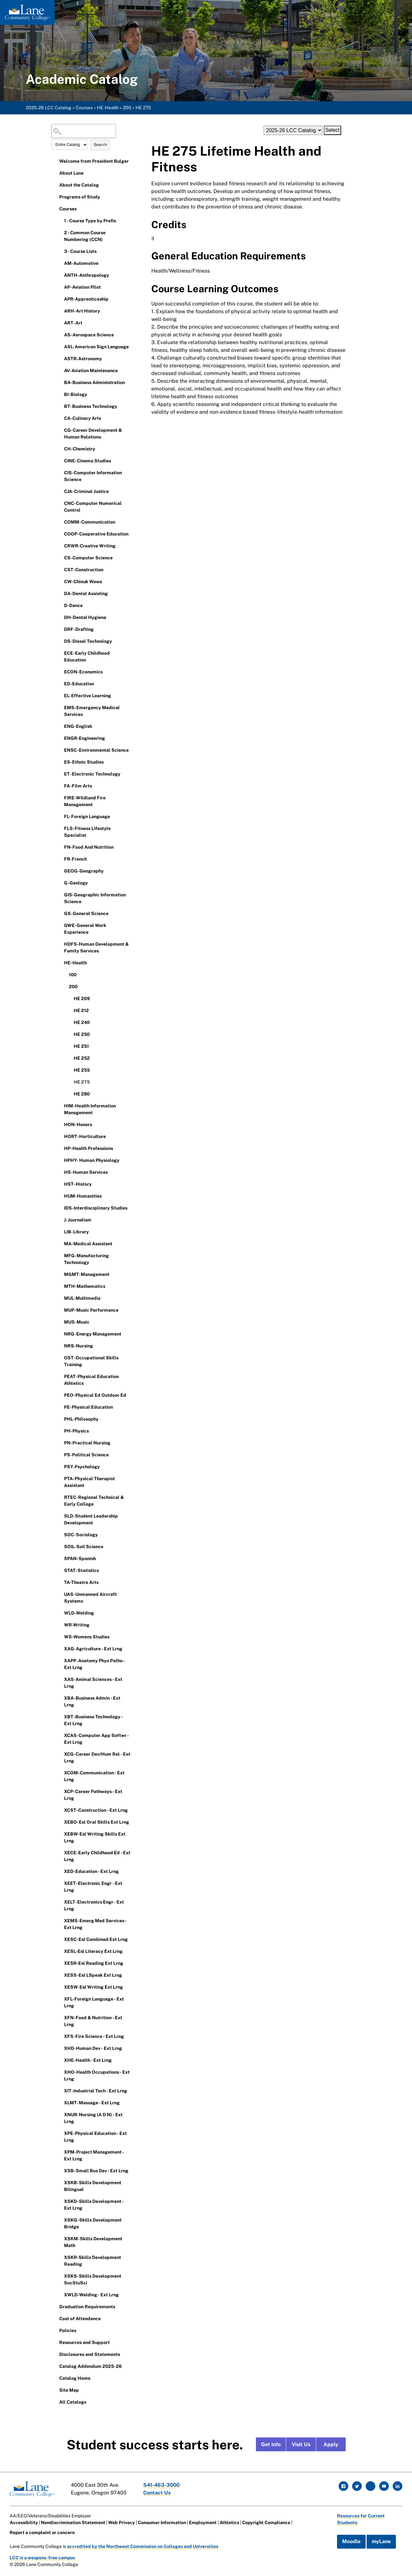  I want to click on [Show More of MUP-Music Performance], so click(59, 1310).